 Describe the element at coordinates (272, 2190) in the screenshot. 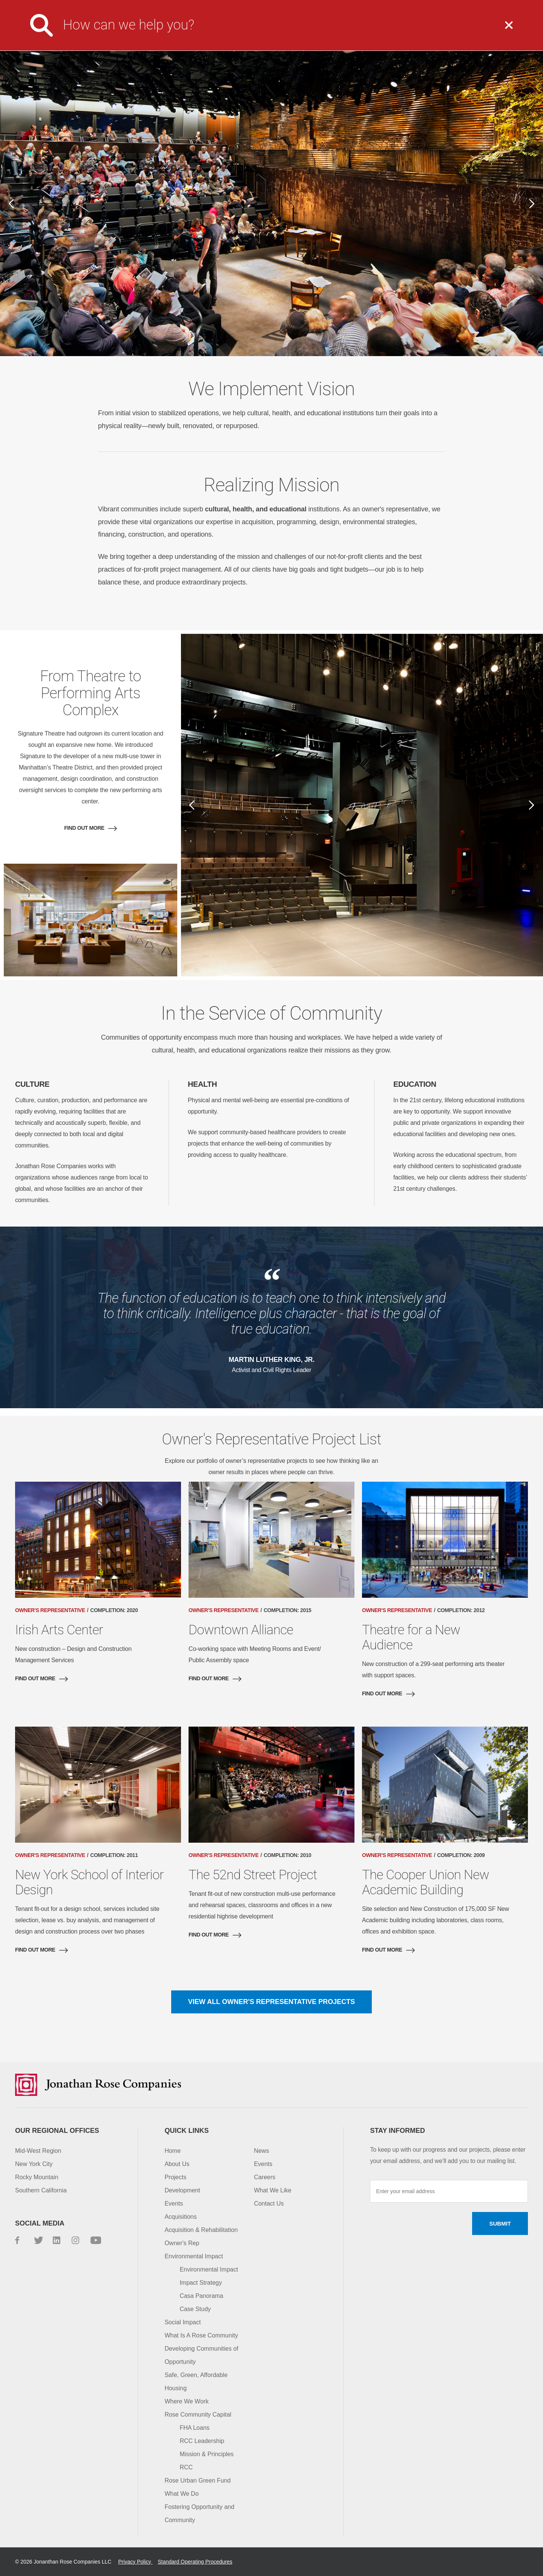

I see `What We Like` at that location.